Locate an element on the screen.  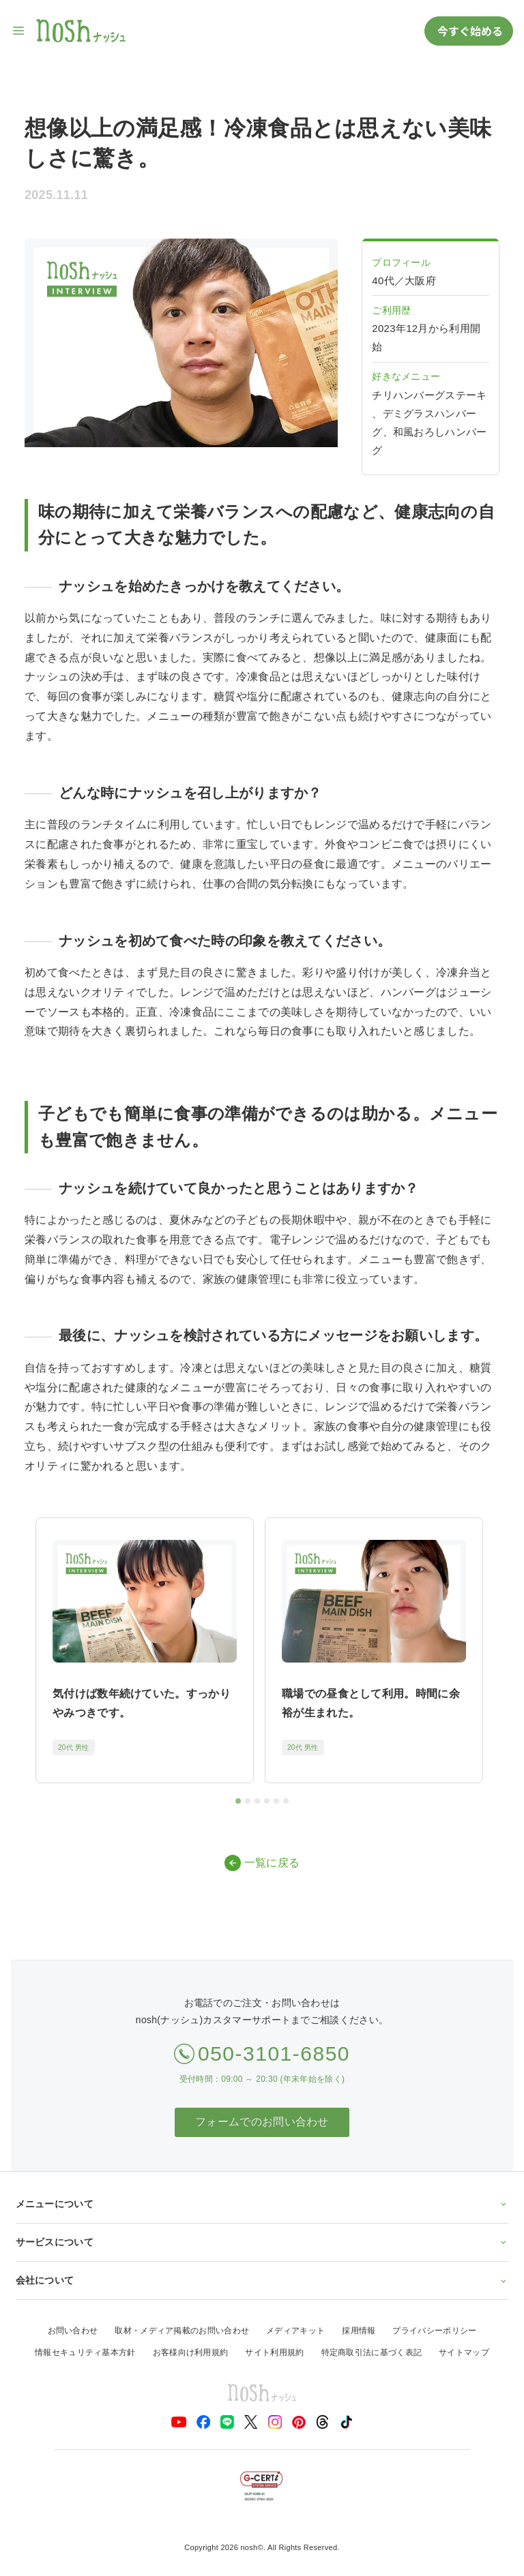
プライバシーポリシー is located at coordinates (434, 2330).